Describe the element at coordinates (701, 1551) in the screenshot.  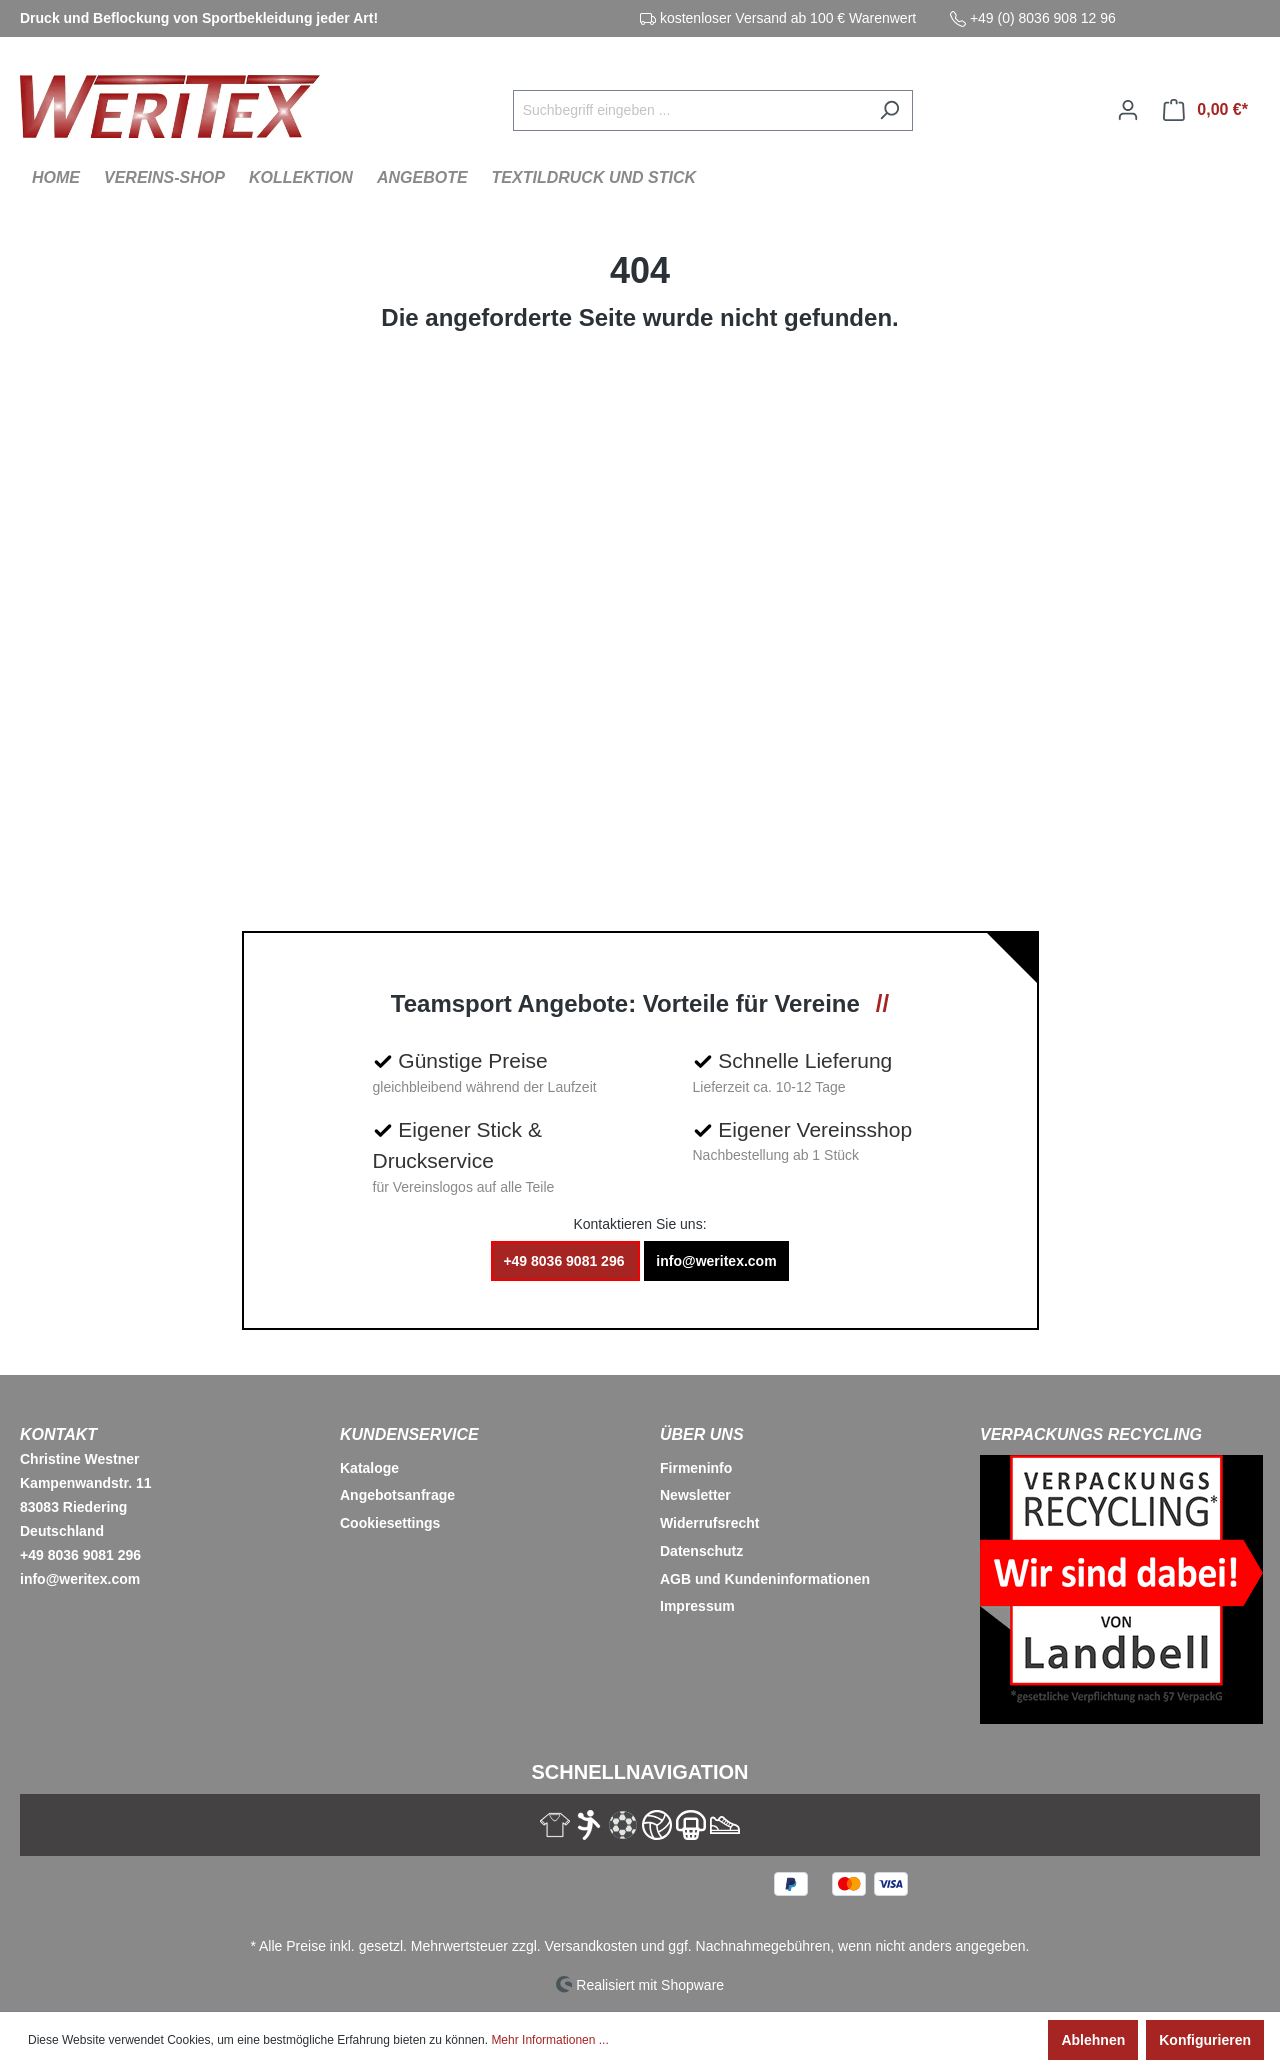
I see `Datenschutz` at that location.